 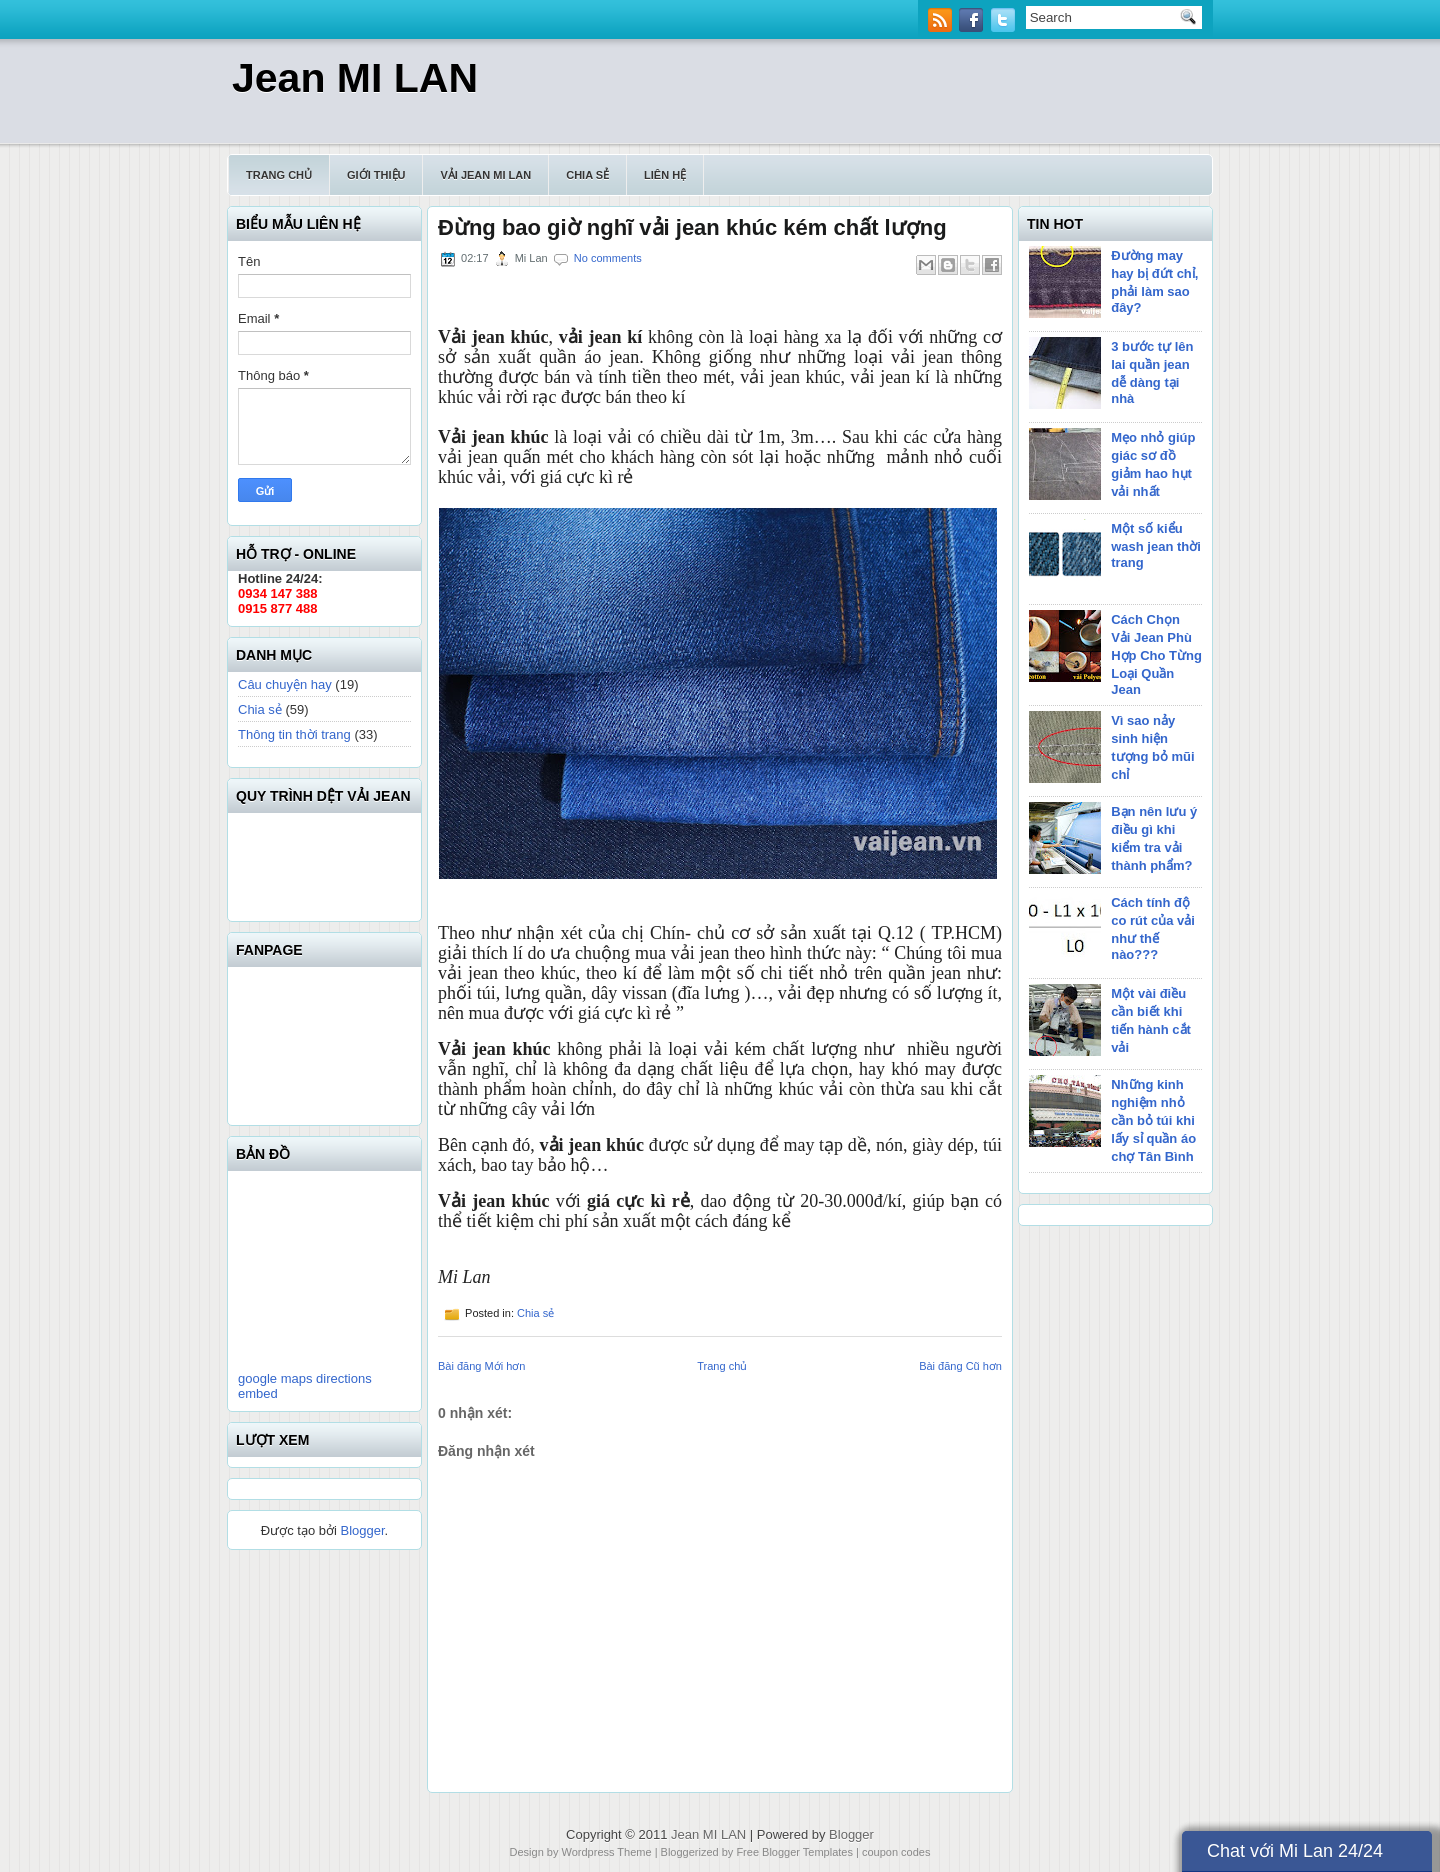 I want to click on Bài đăng Cũ hơn, so click(x=960, y=1366).